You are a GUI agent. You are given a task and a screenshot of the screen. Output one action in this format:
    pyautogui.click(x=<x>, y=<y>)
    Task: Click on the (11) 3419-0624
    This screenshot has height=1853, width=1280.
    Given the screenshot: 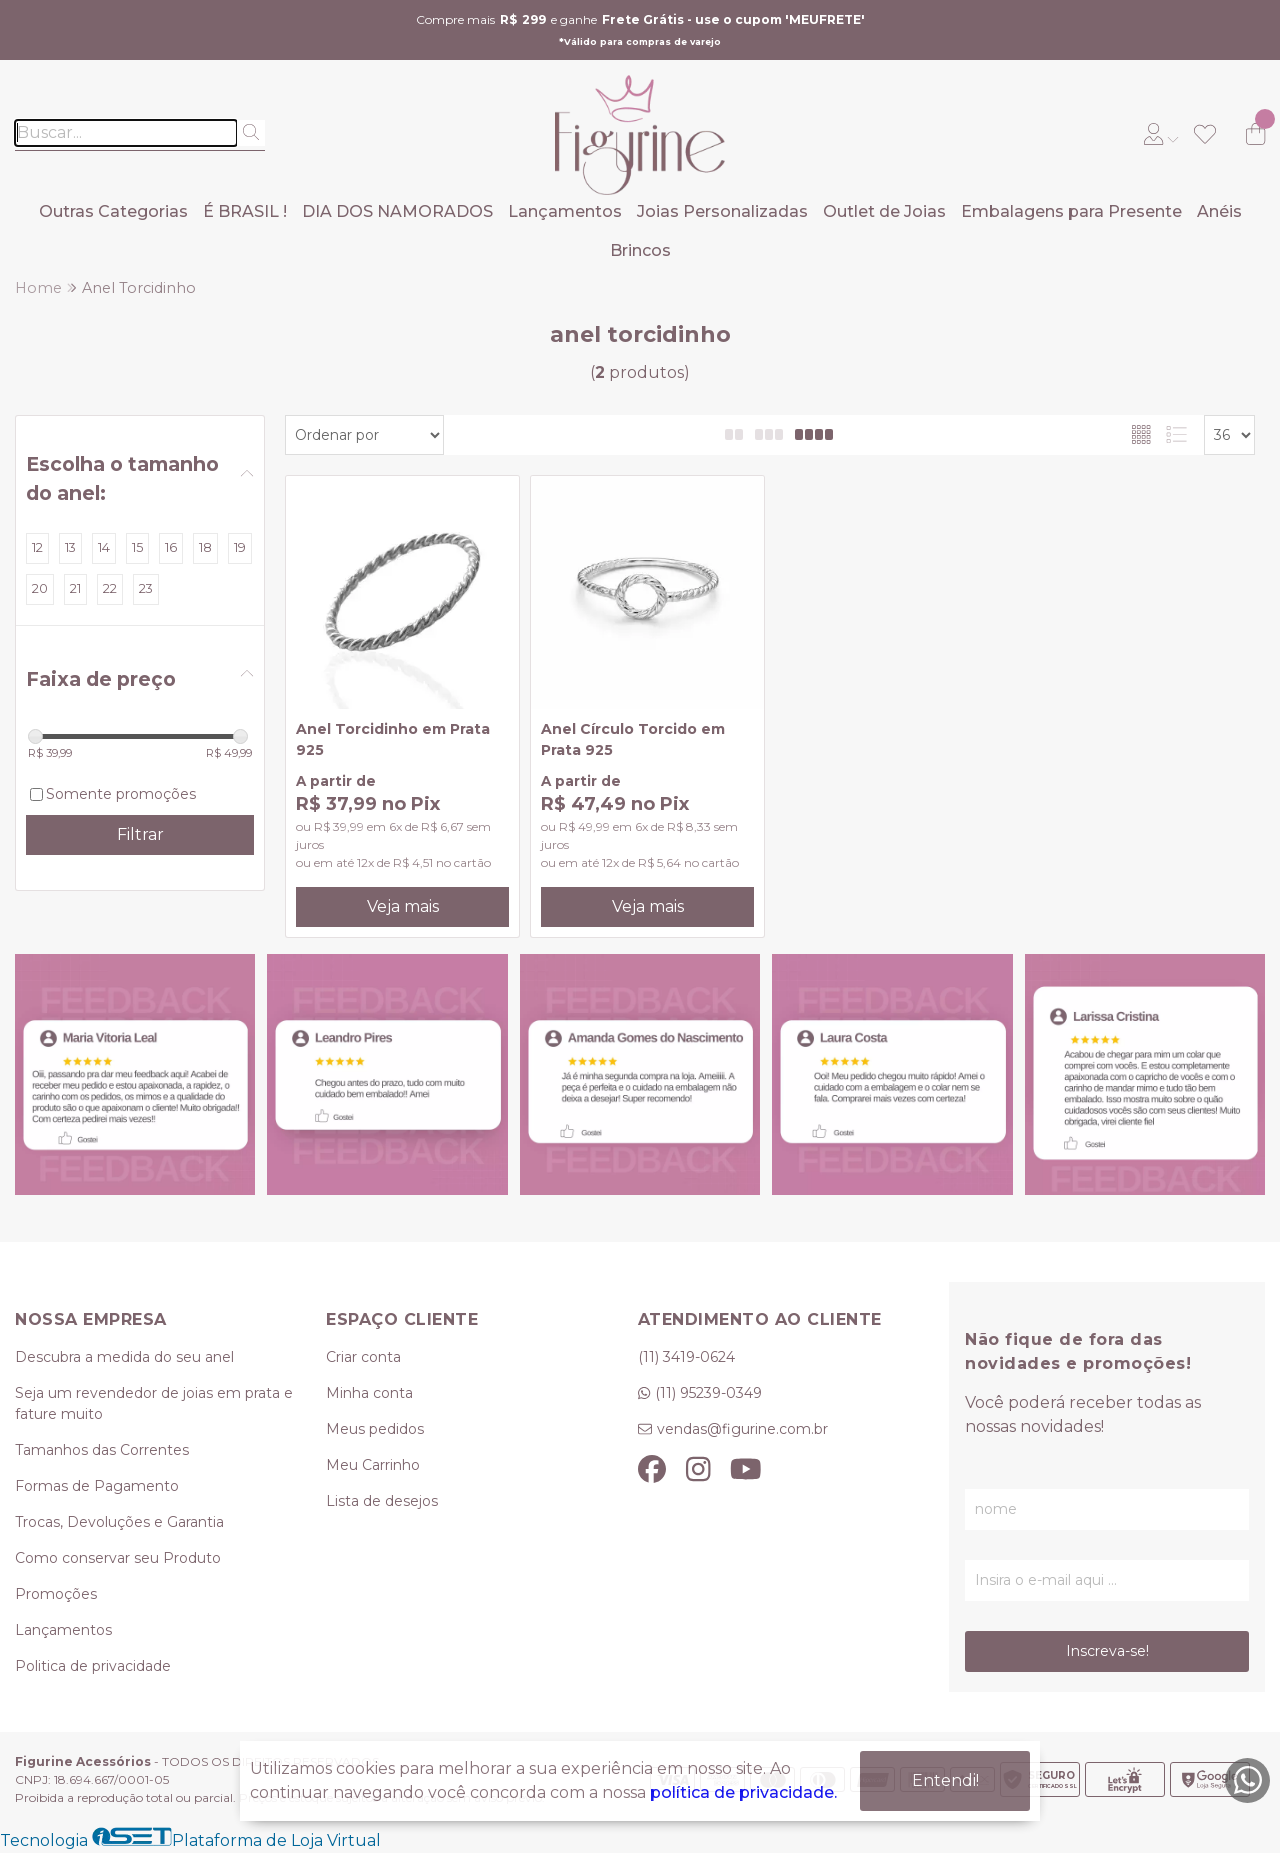 What is the action you would take?
    pyautogui.click(x=686, y=1357)
    